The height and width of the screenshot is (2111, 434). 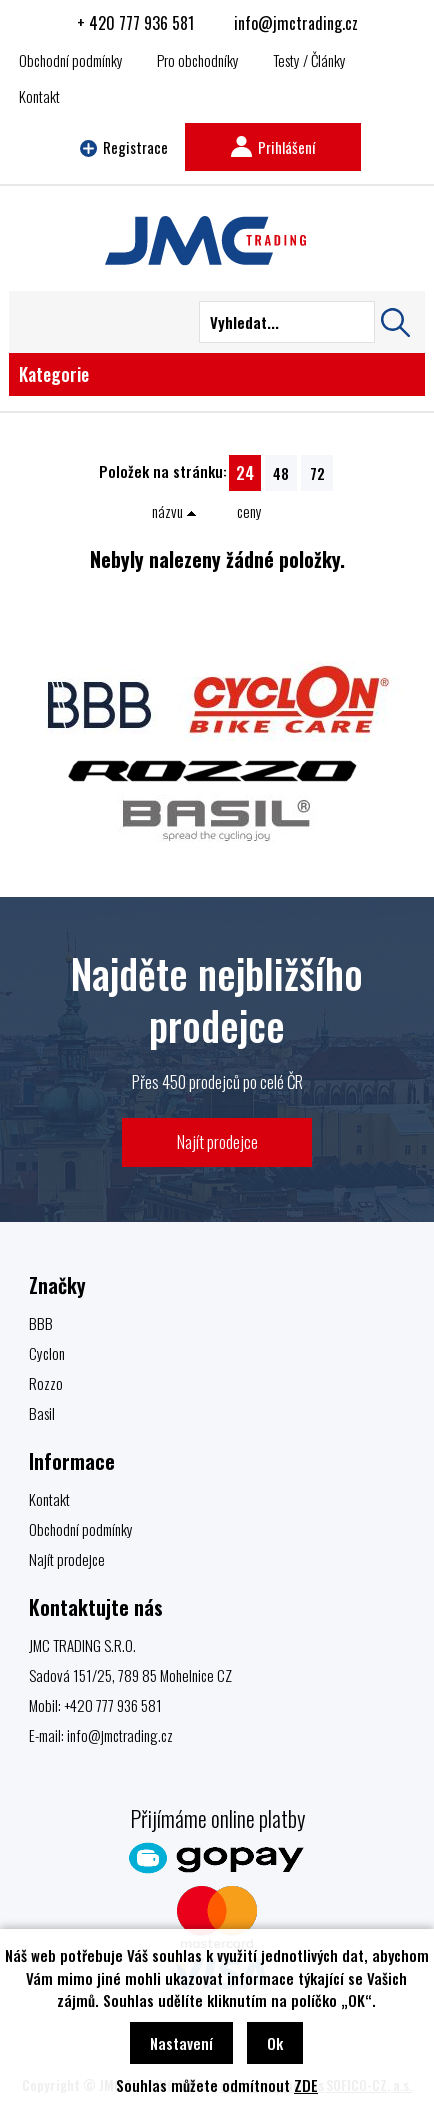 What do you see at coordinates (217, 1141) in the screenshot?
I see `Najít prodejce` at bounding box center [217, 1141].